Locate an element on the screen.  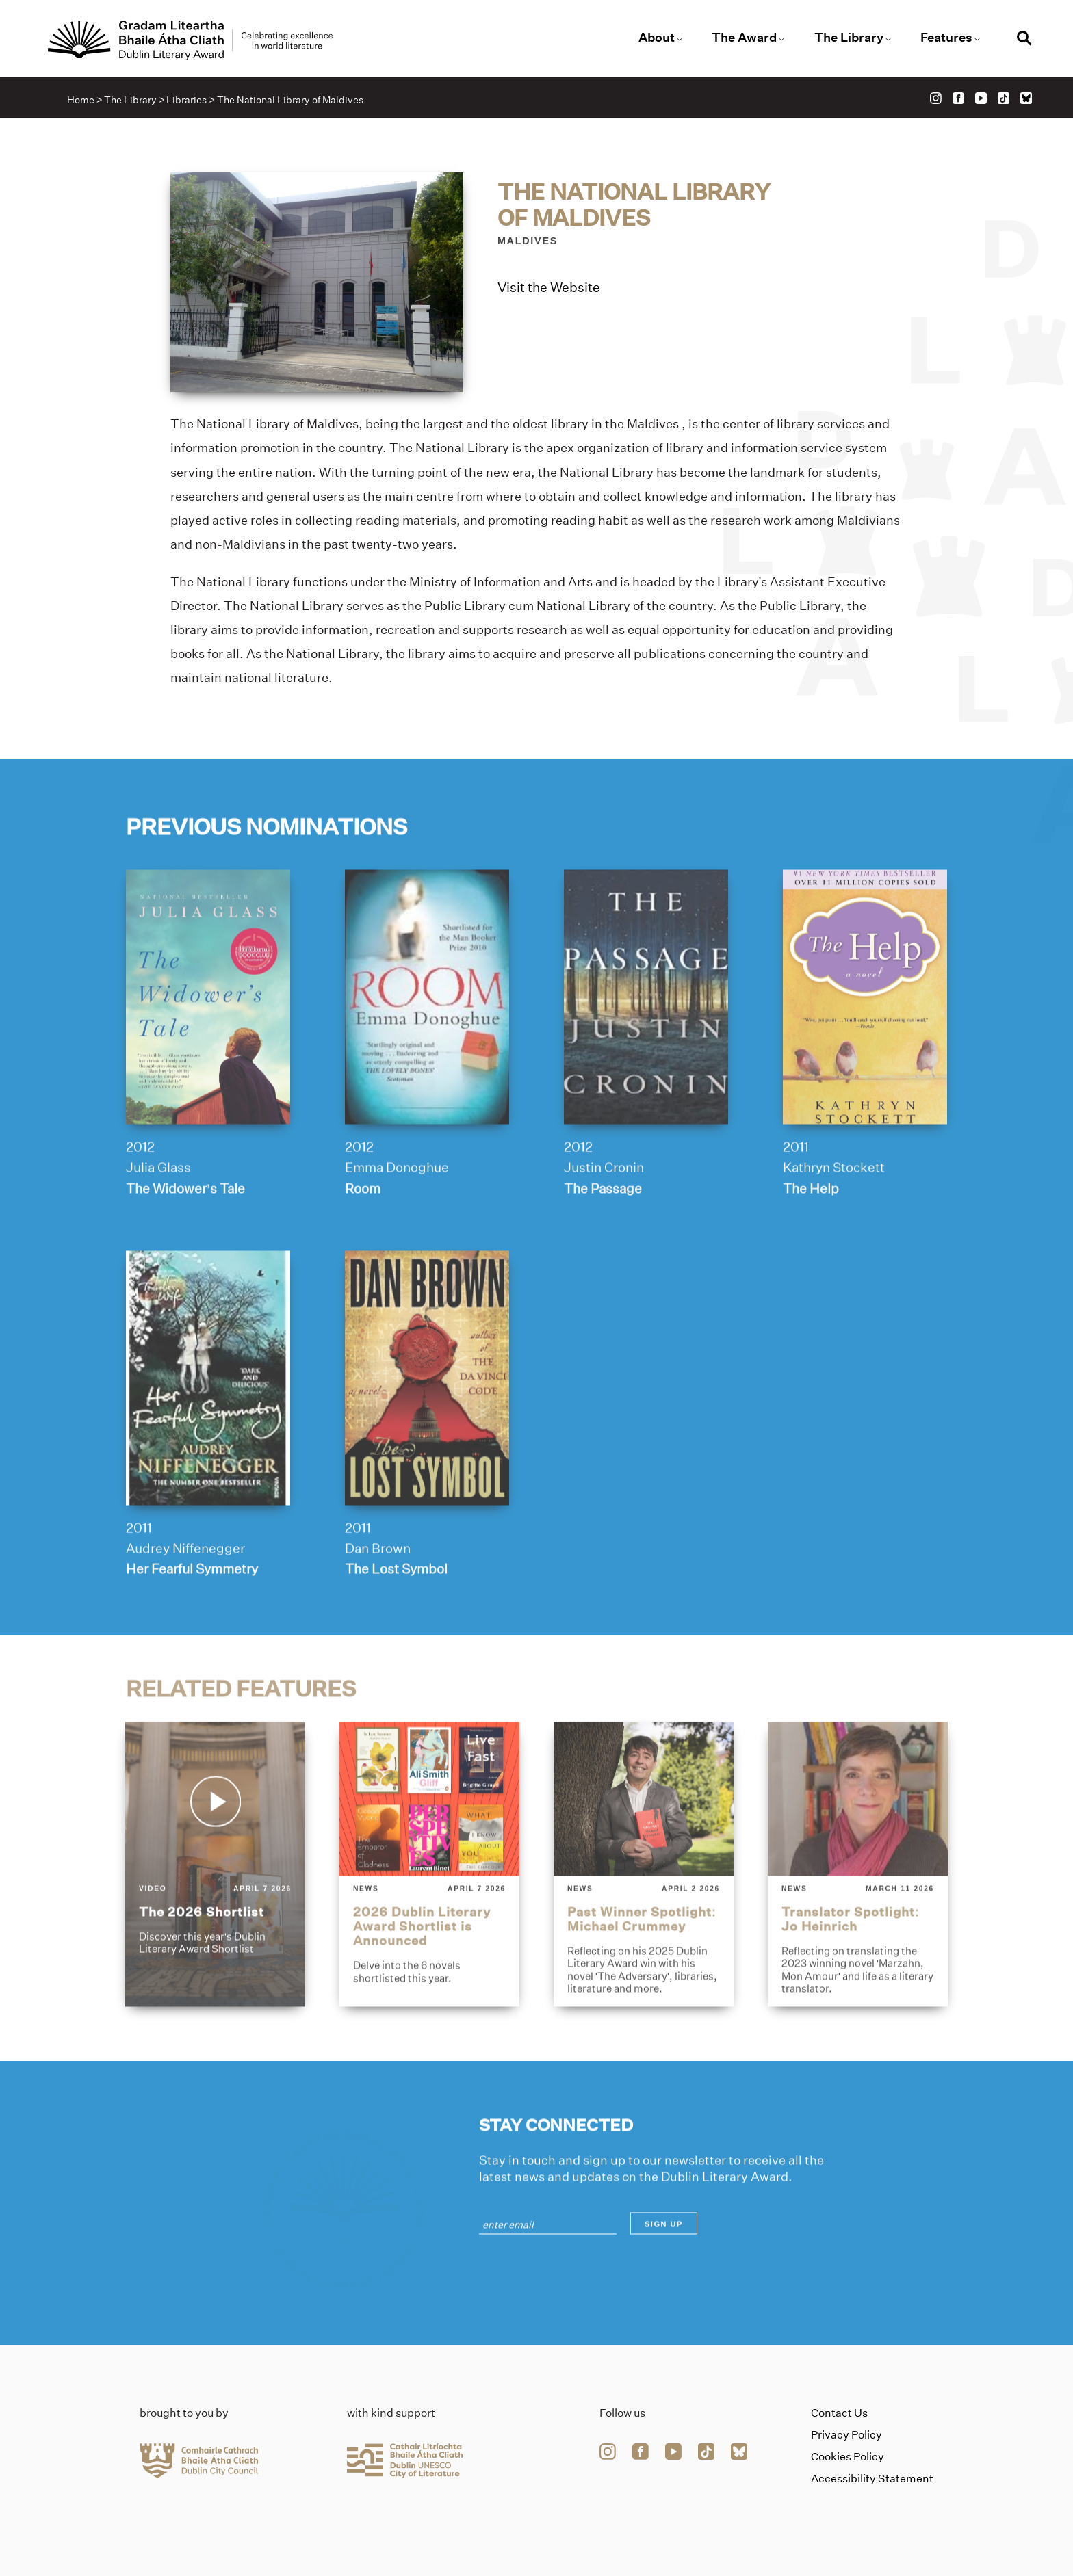
[the-widowers-tale] is located at coordinates (208, 1040).